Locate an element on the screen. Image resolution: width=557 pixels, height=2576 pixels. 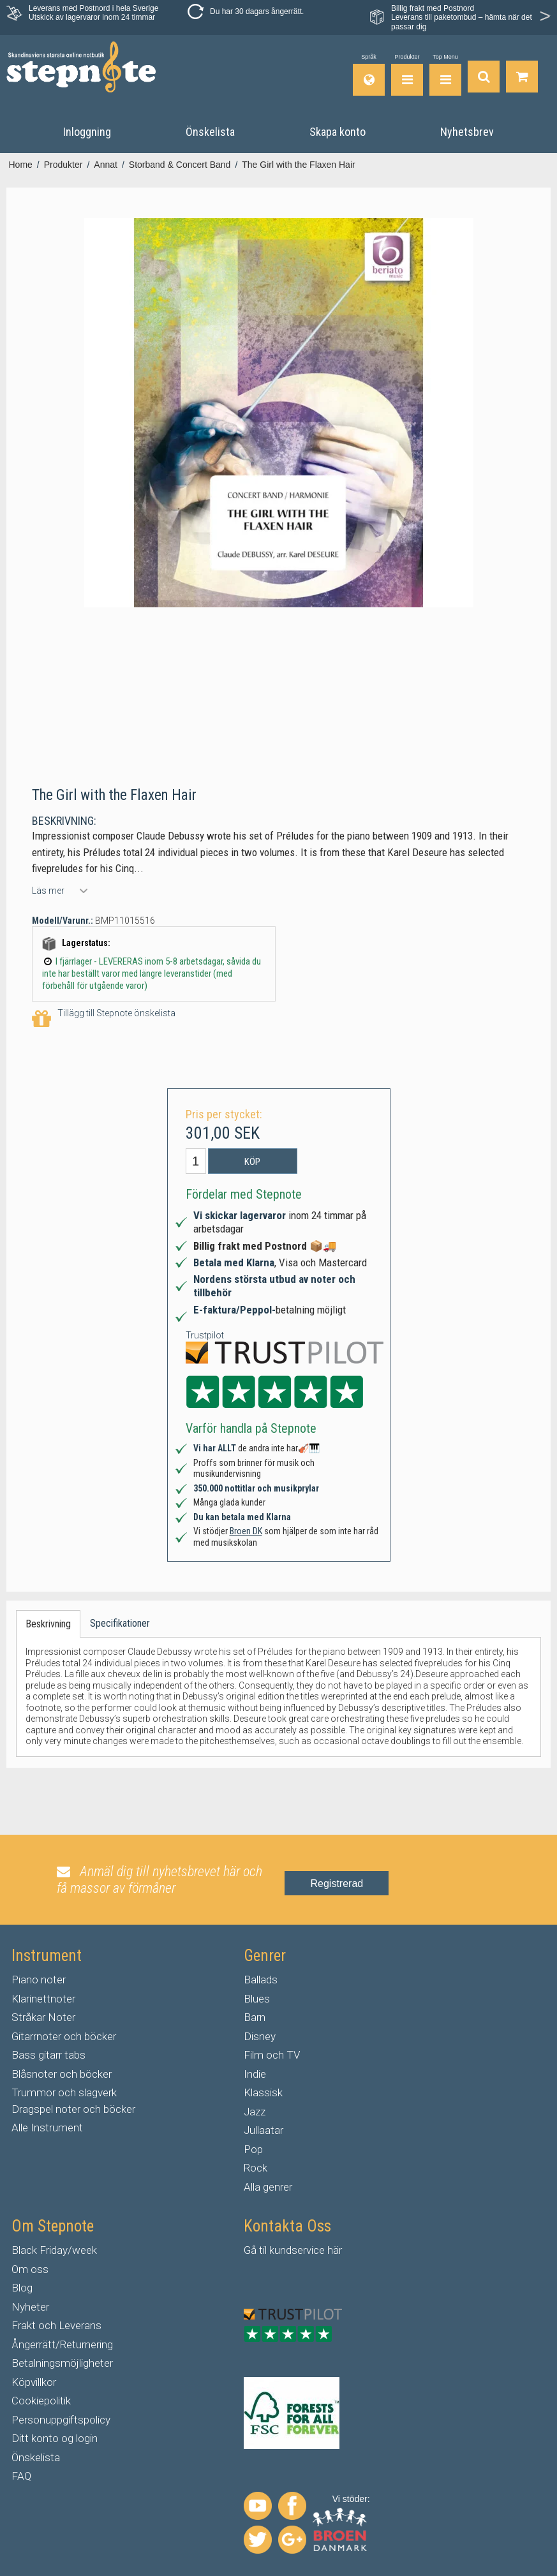
Specifikationer is located at coordinates (120, 1623).